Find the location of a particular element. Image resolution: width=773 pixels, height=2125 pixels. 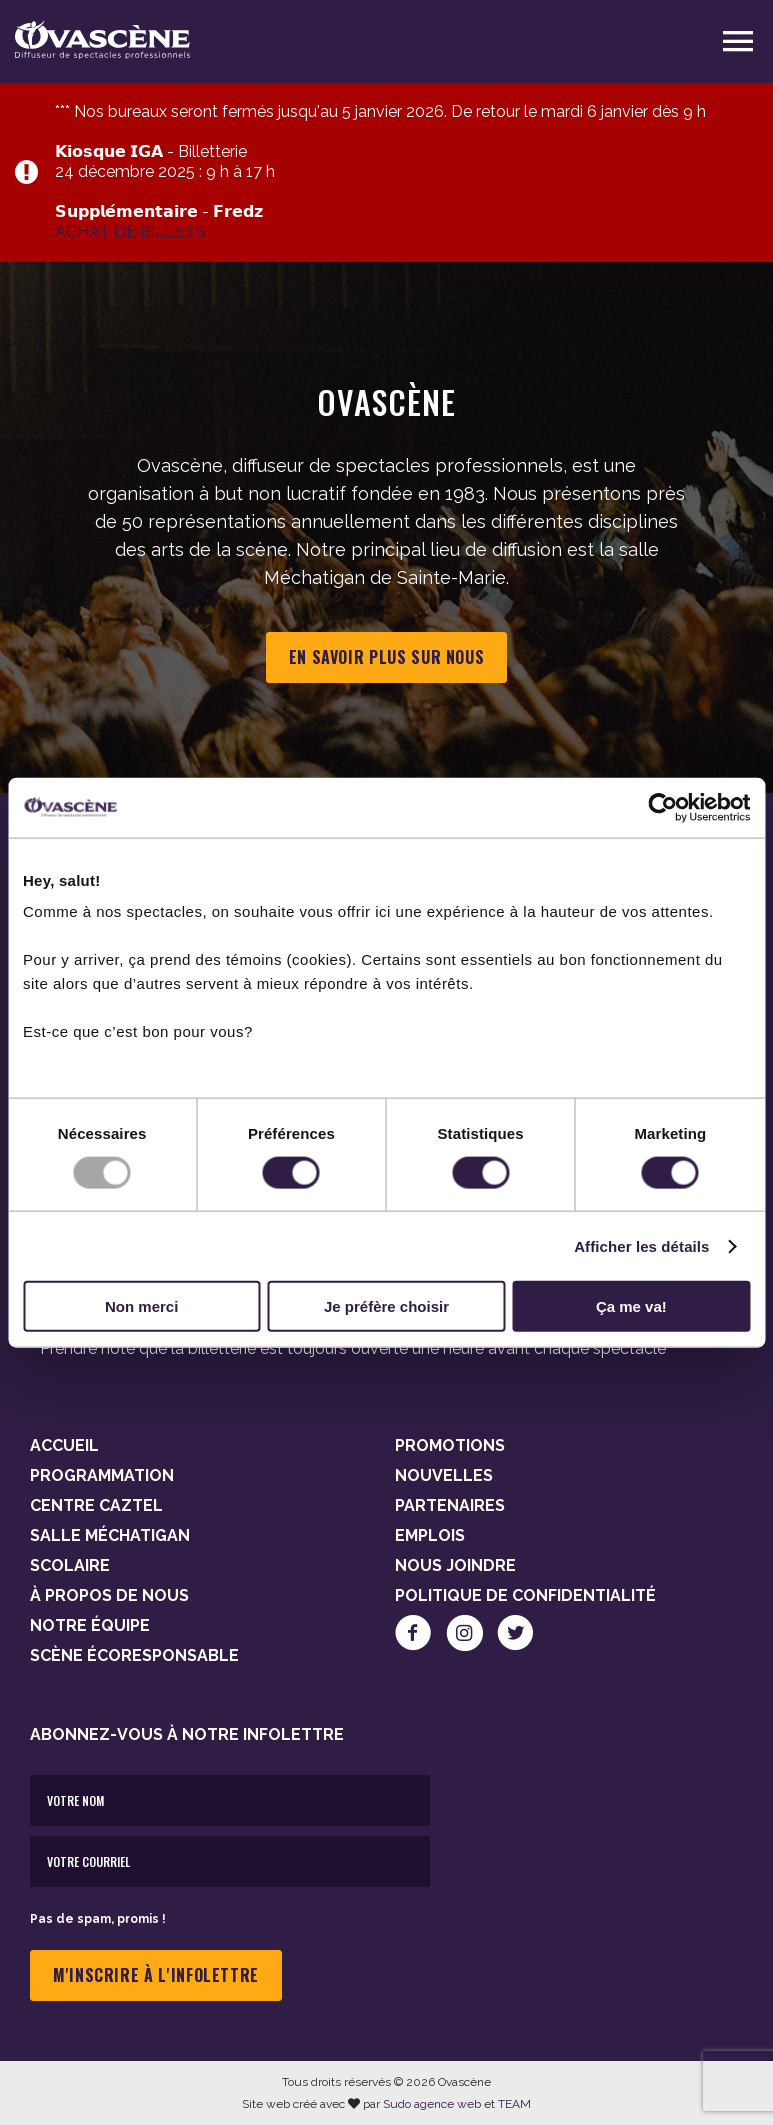

Promotions is located at coordinates (450, 1445).